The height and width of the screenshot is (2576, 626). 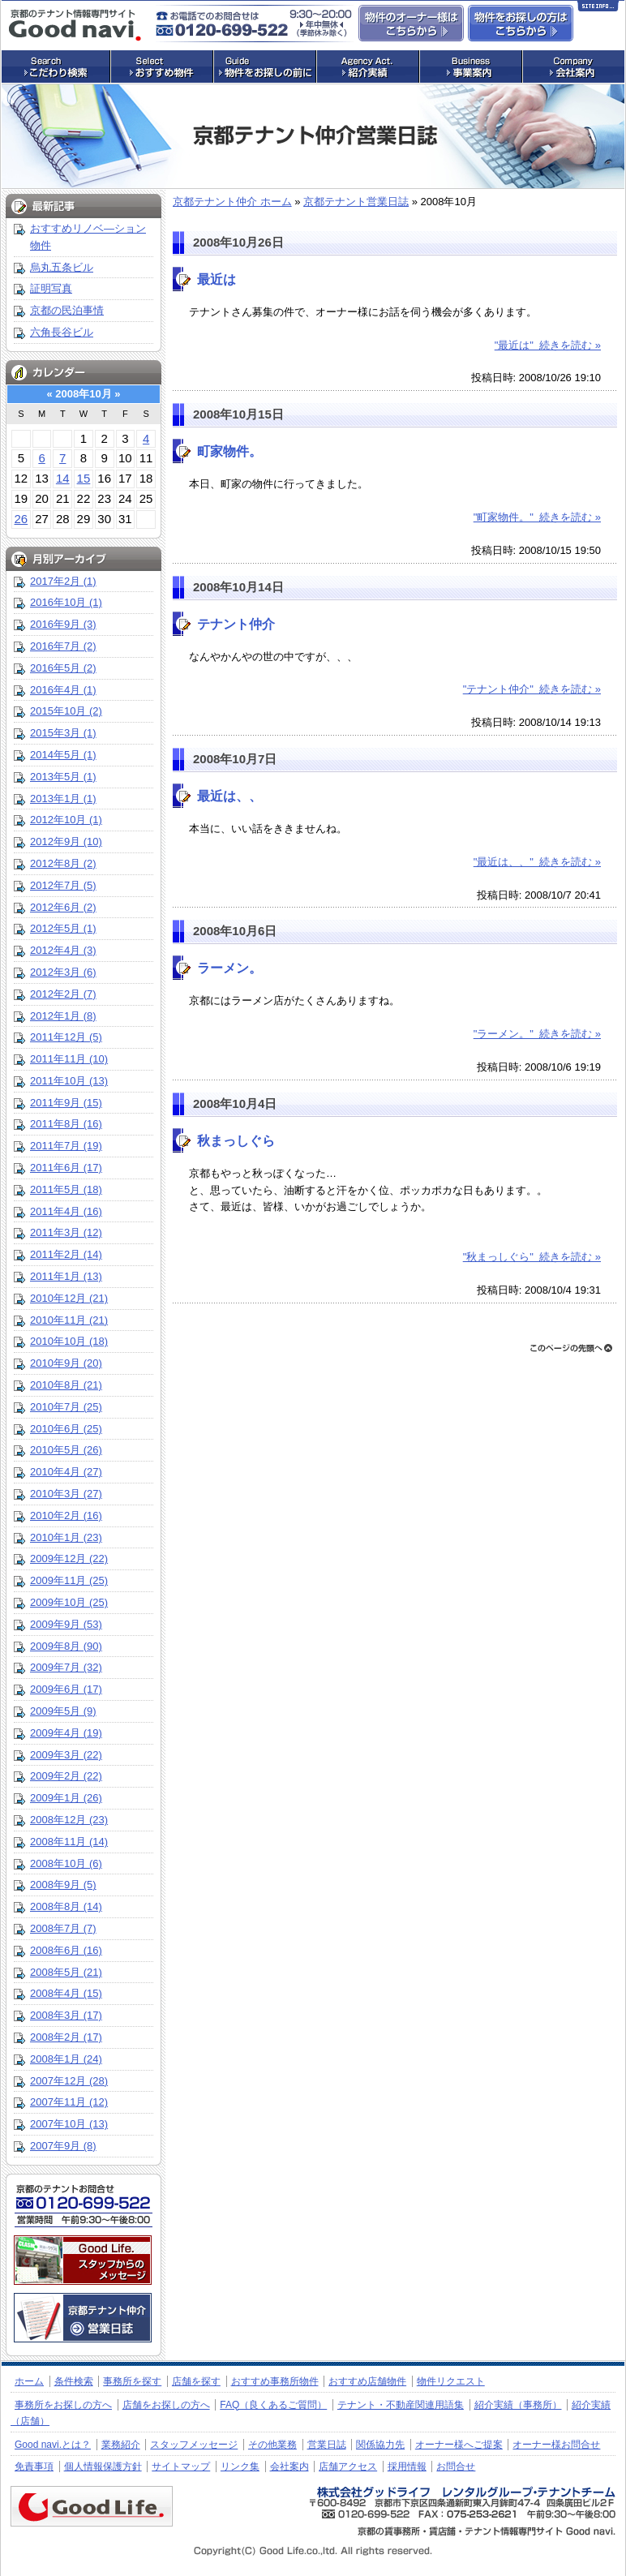 What do you see at coordinates (272, 2444) in the screenshot?
I see `その他業務` at bounding box center [272, 2444].